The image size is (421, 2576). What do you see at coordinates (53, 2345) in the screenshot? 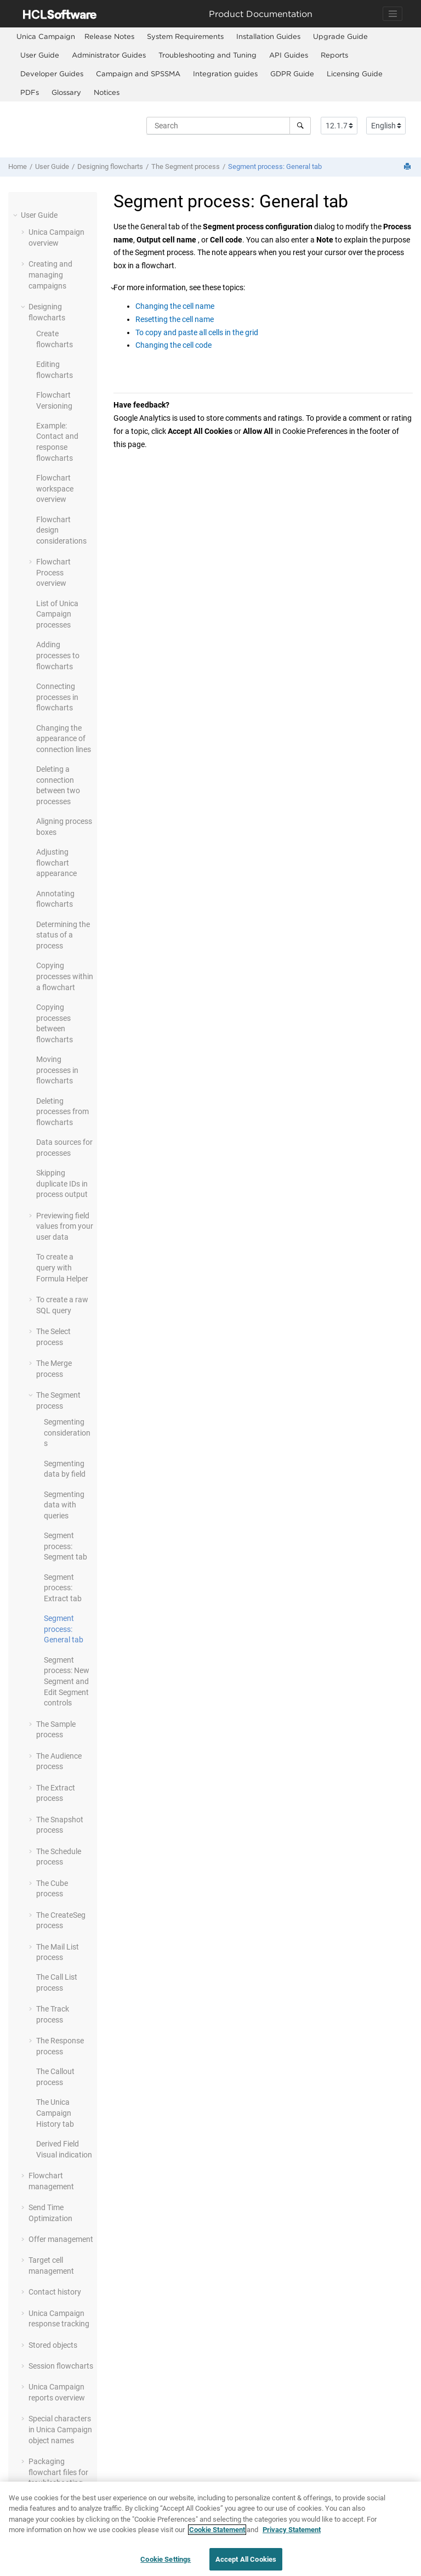
I see `Stored objects` at bounding box center [53, 2345].